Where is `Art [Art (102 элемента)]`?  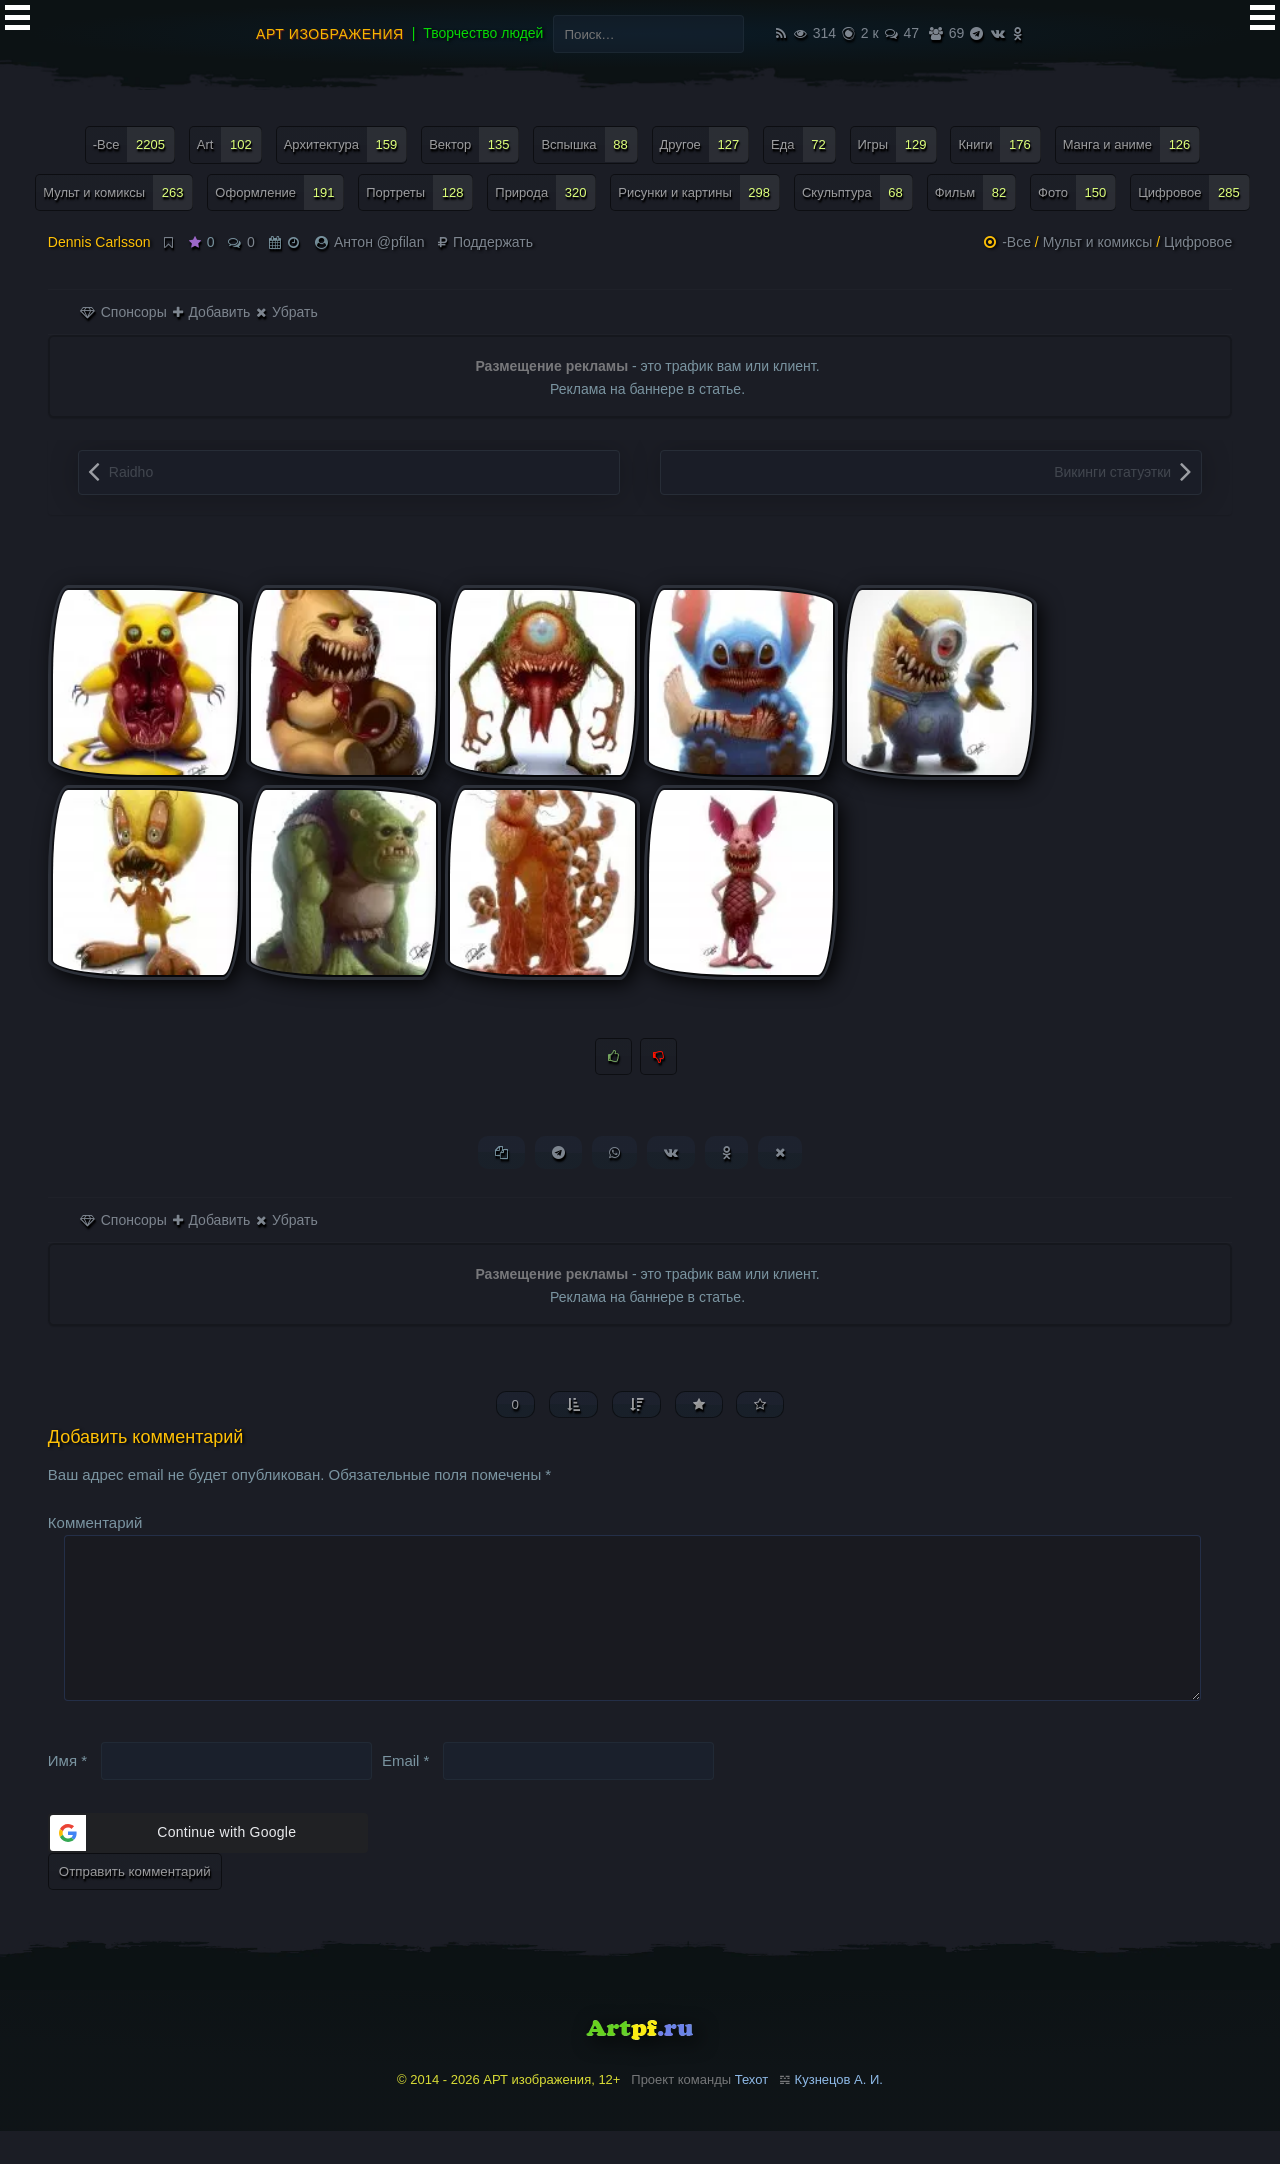 Art [Art (102 элемента)] is located at coordinates (229, 144).